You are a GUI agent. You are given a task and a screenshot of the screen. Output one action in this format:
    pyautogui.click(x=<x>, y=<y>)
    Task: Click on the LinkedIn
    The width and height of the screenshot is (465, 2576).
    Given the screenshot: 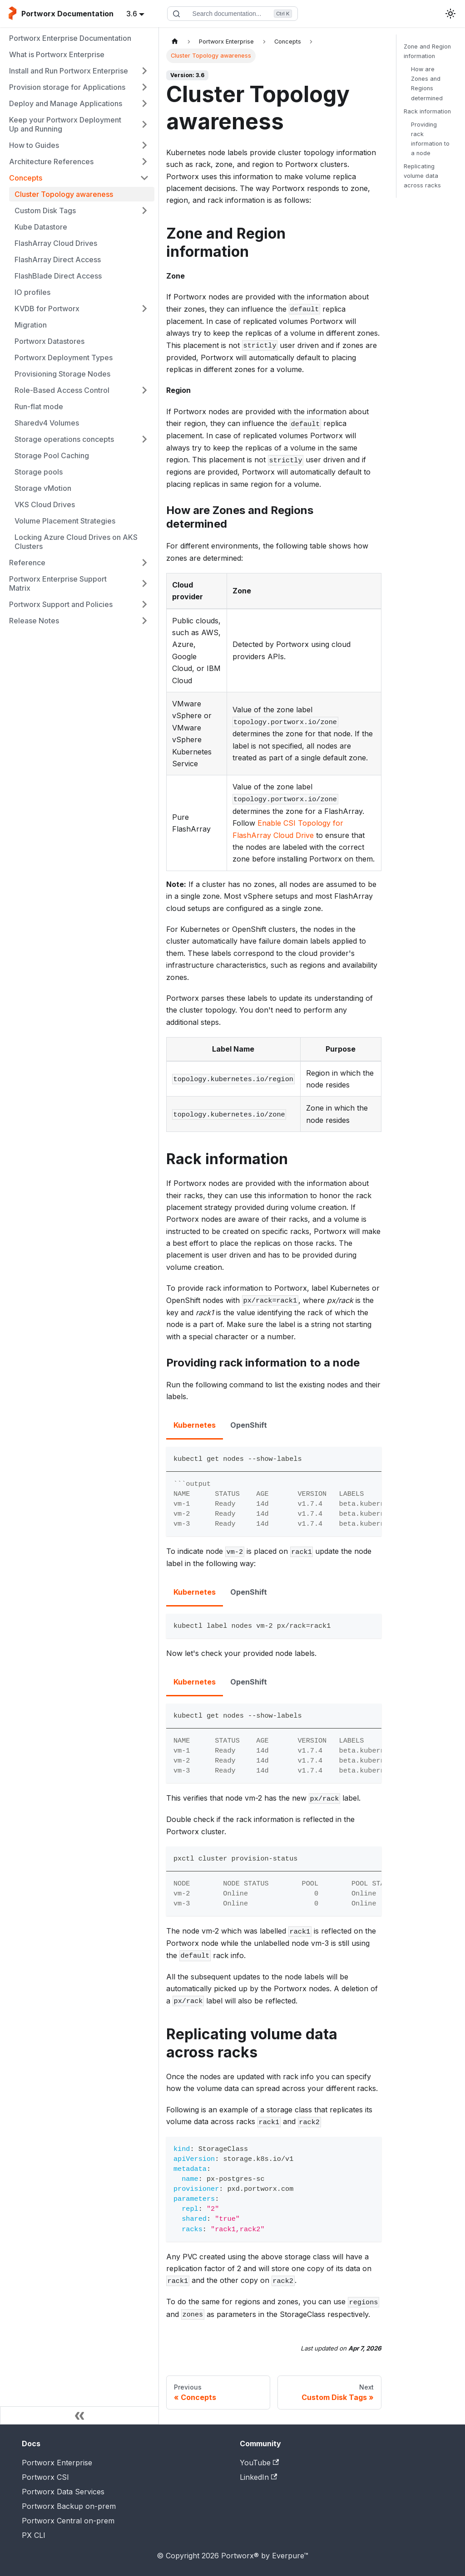 What is the action you would take?
    pyautogui.click(x=258, y=2477)
    